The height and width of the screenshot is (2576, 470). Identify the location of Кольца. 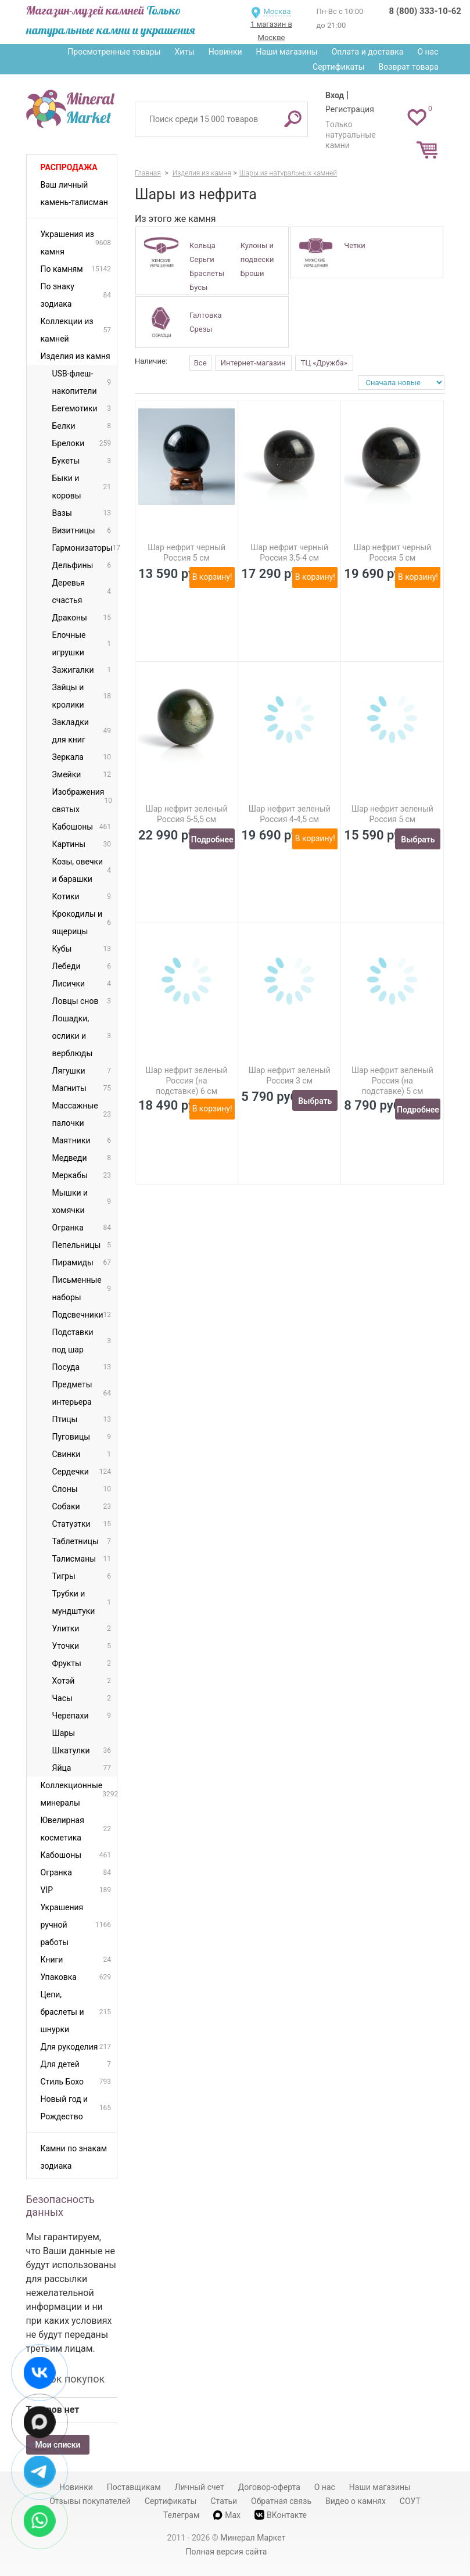
(202, 245).